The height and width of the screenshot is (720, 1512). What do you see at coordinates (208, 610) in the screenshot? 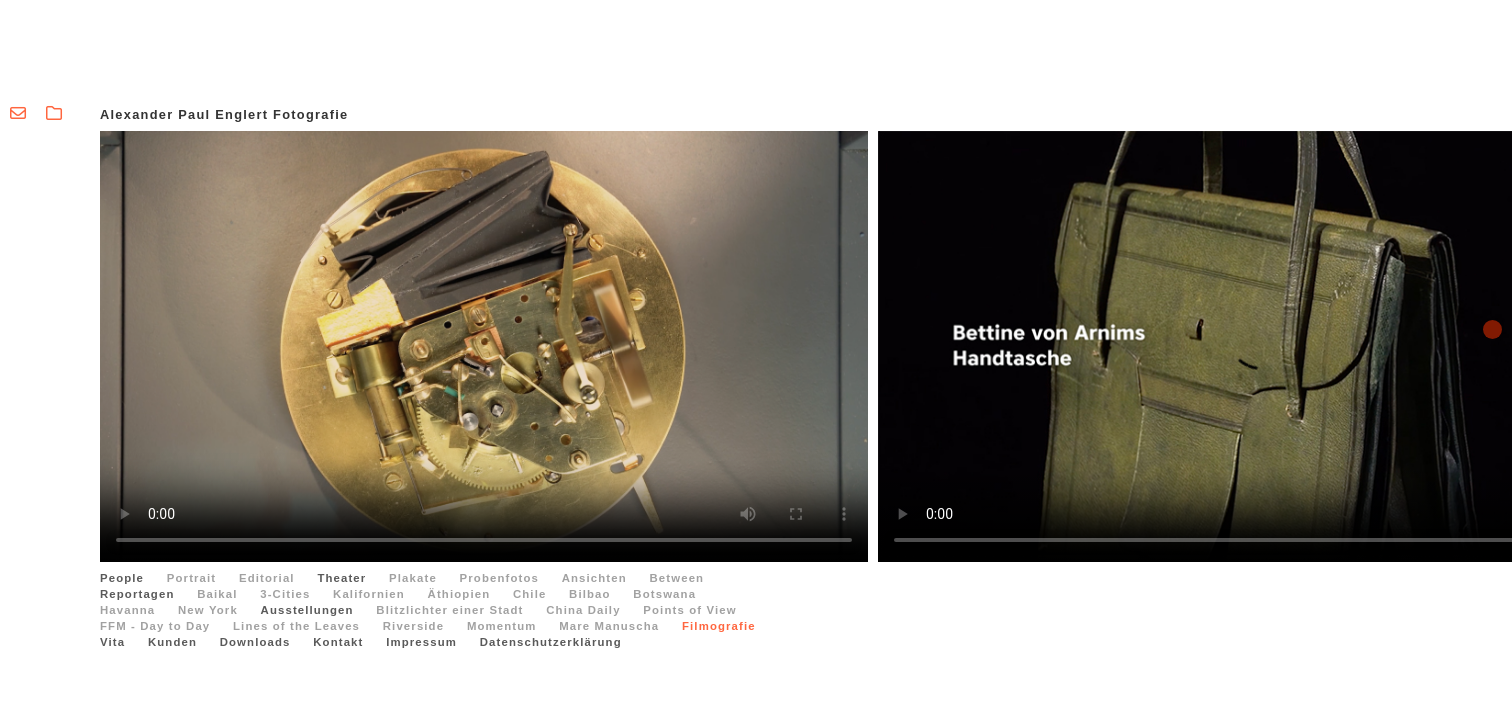
I see `New York` at bounding box center [208, 610].